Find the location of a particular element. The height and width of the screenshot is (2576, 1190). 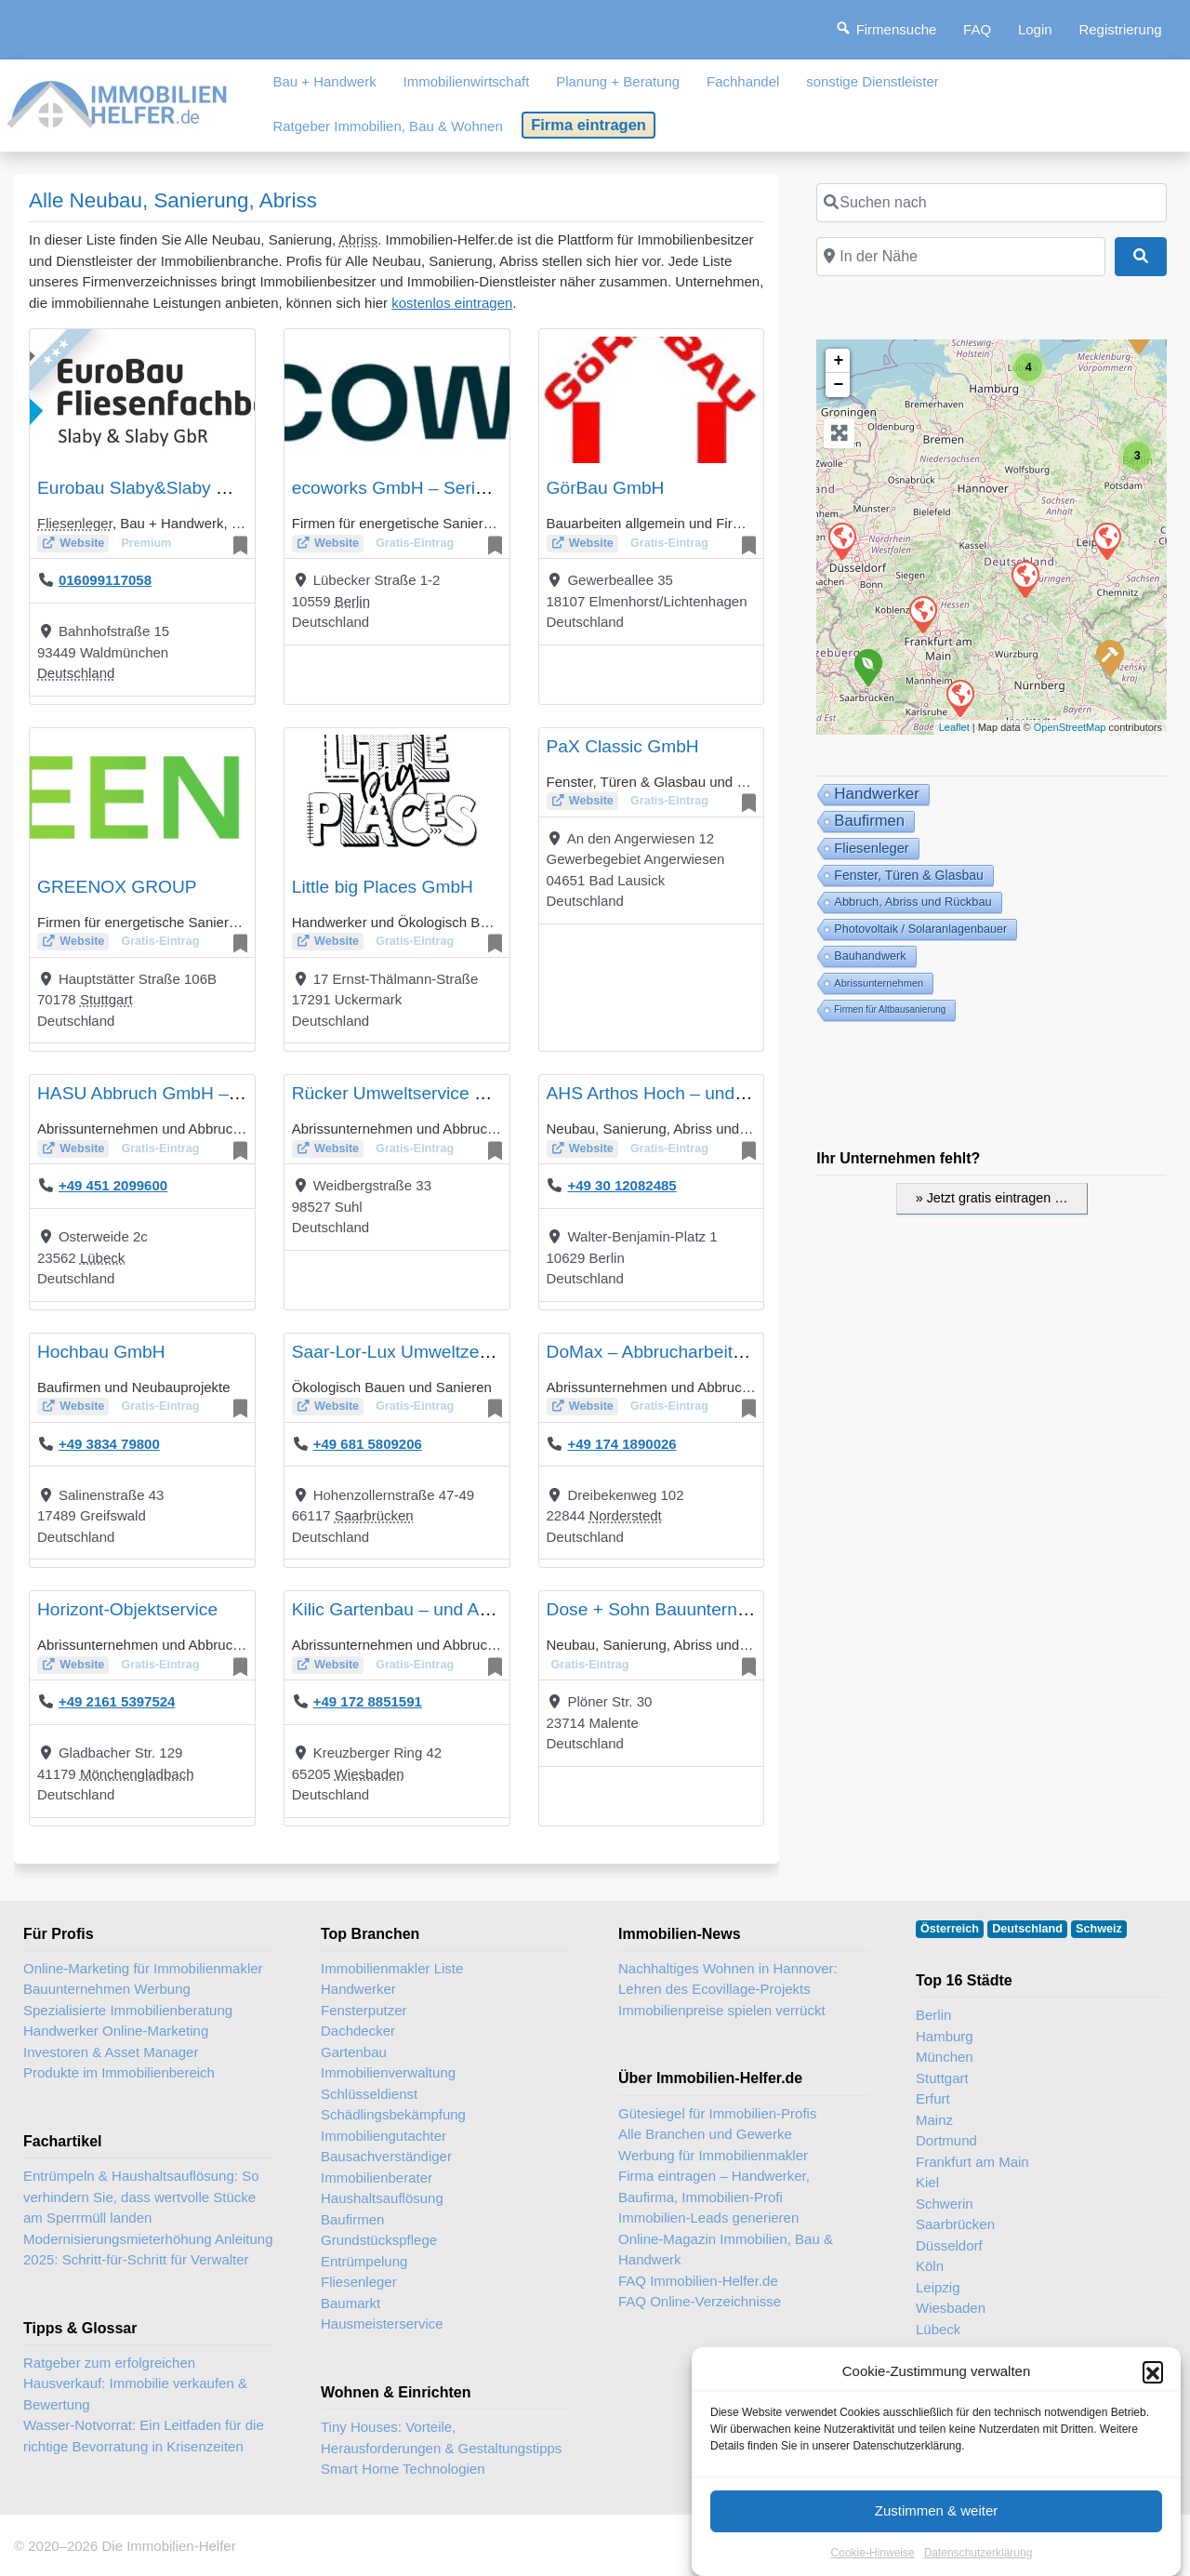

− [button] is located at coordinates (838, 385).